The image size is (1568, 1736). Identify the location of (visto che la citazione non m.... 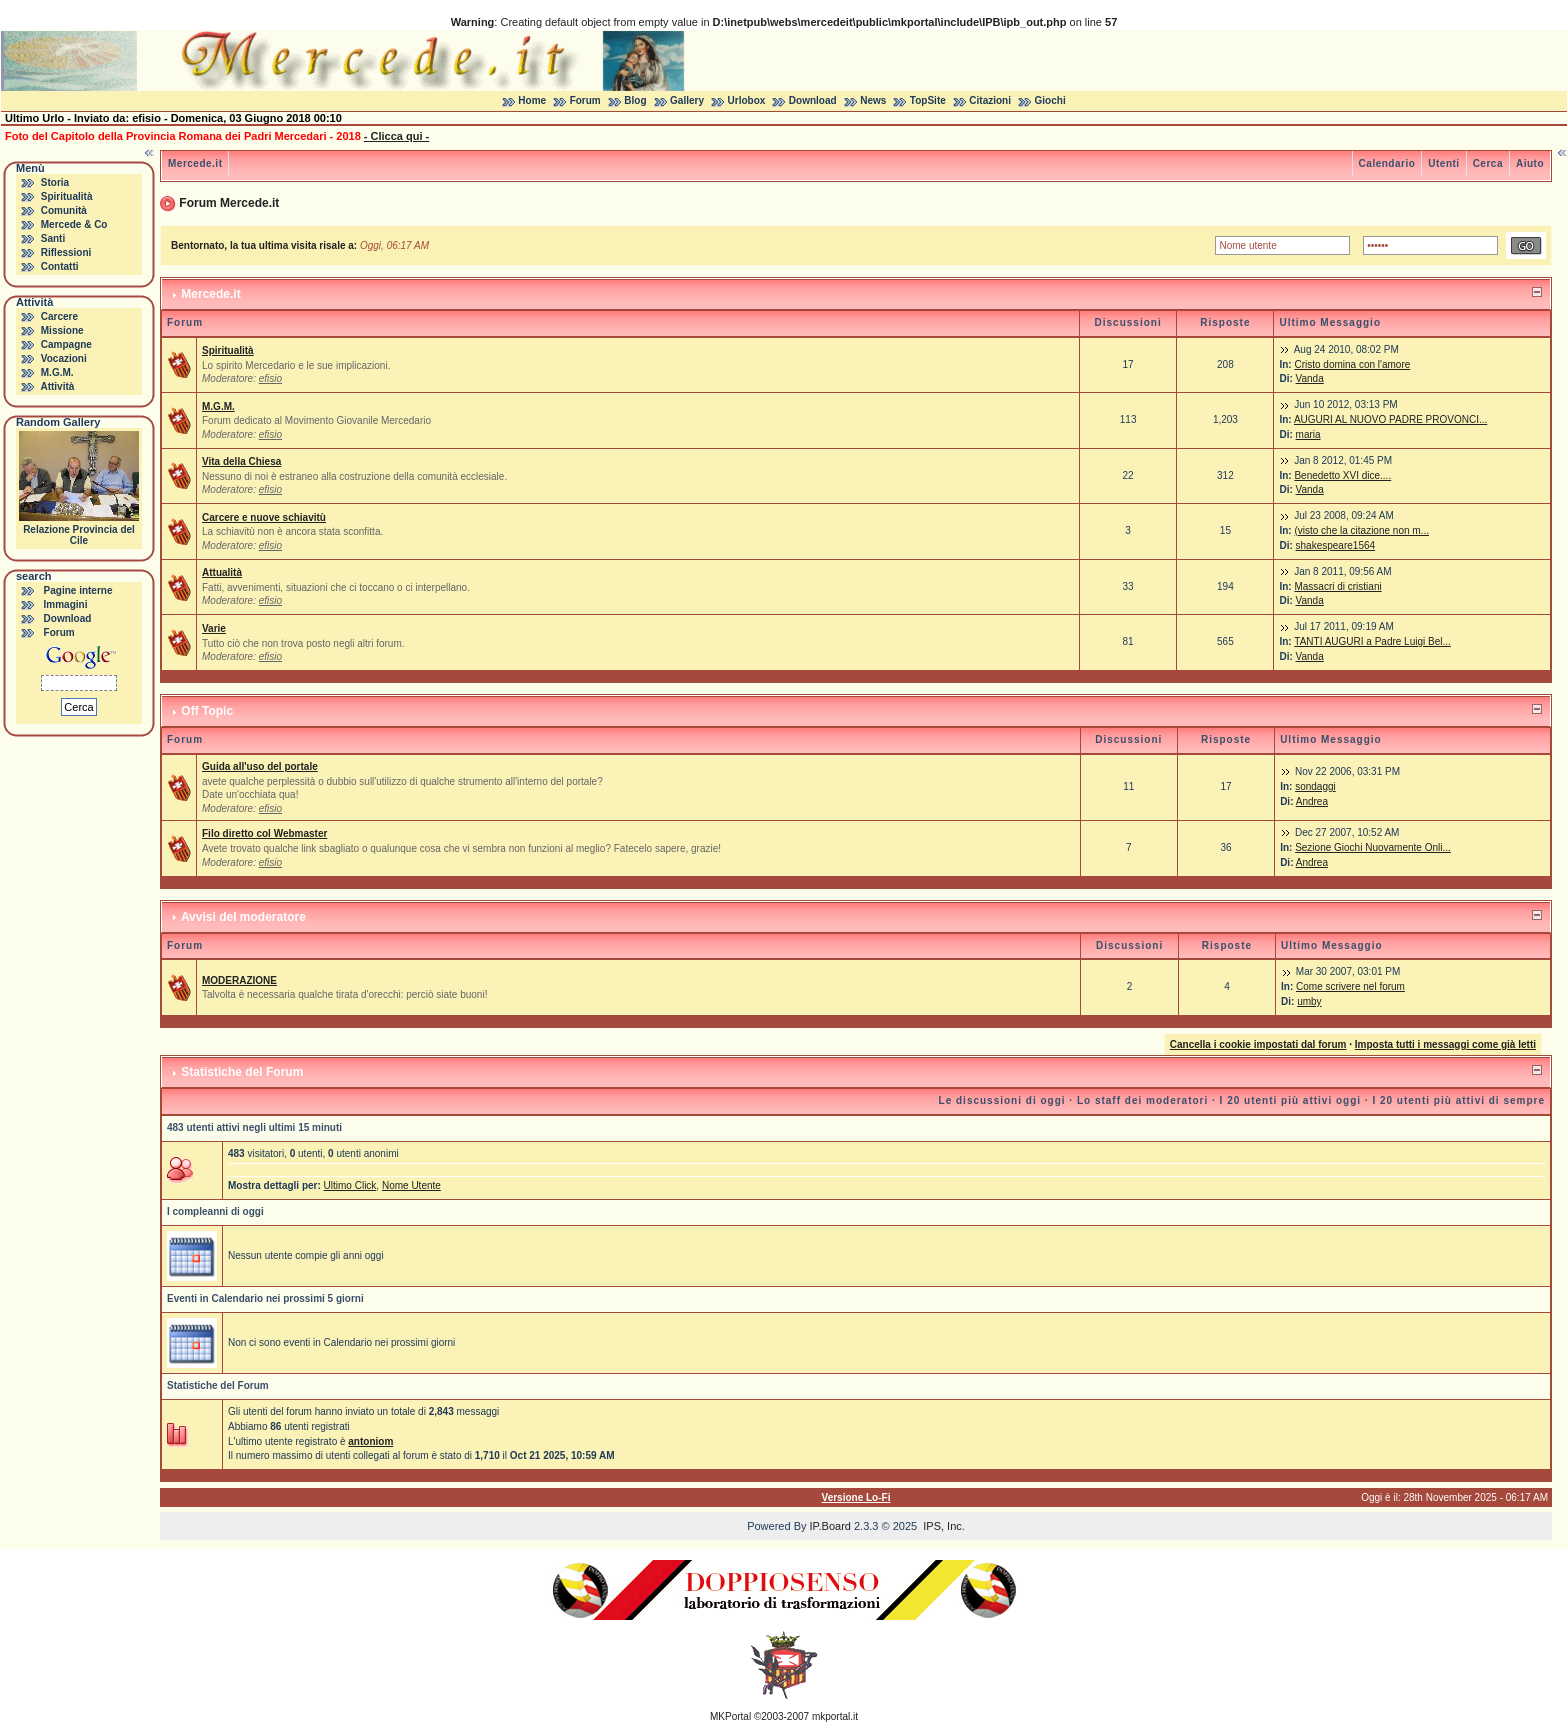
(1361, 530).